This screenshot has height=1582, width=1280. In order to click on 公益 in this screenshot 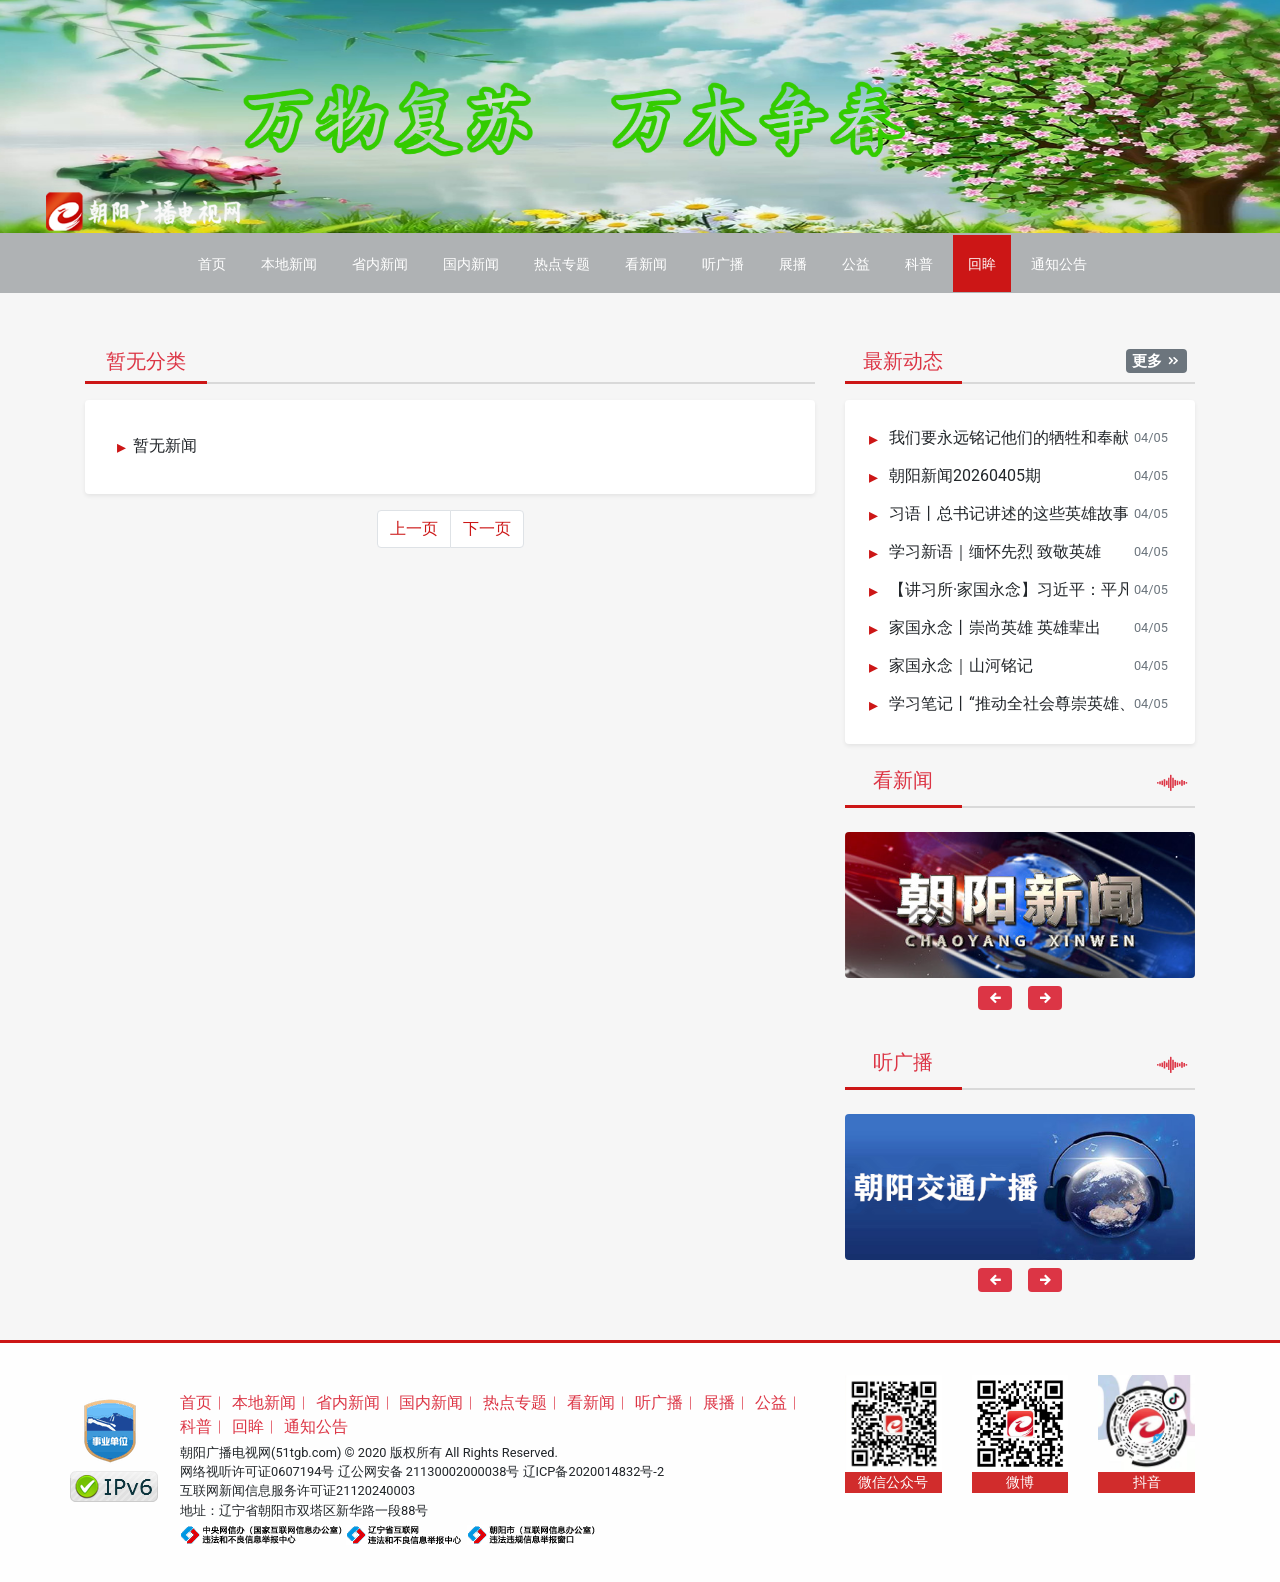, I will do `click(856, 261)`.